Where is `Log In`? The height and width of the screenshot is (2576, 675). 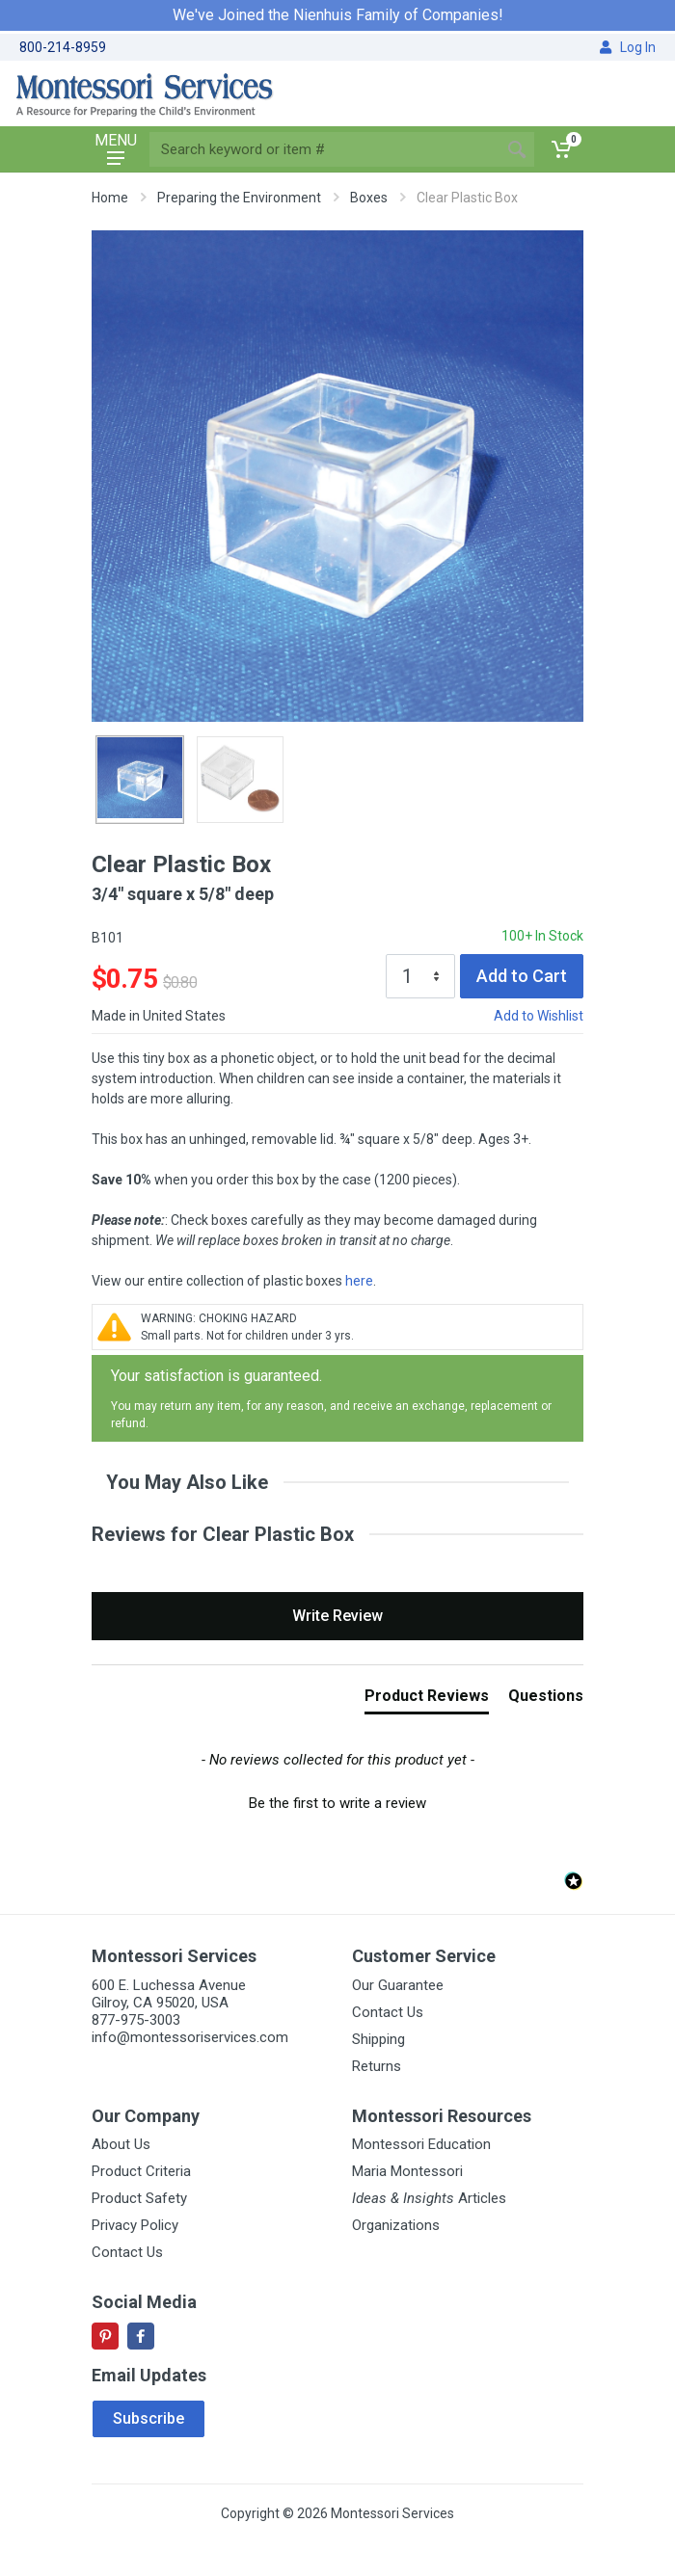 Log In is located at coordinates (628, 47).